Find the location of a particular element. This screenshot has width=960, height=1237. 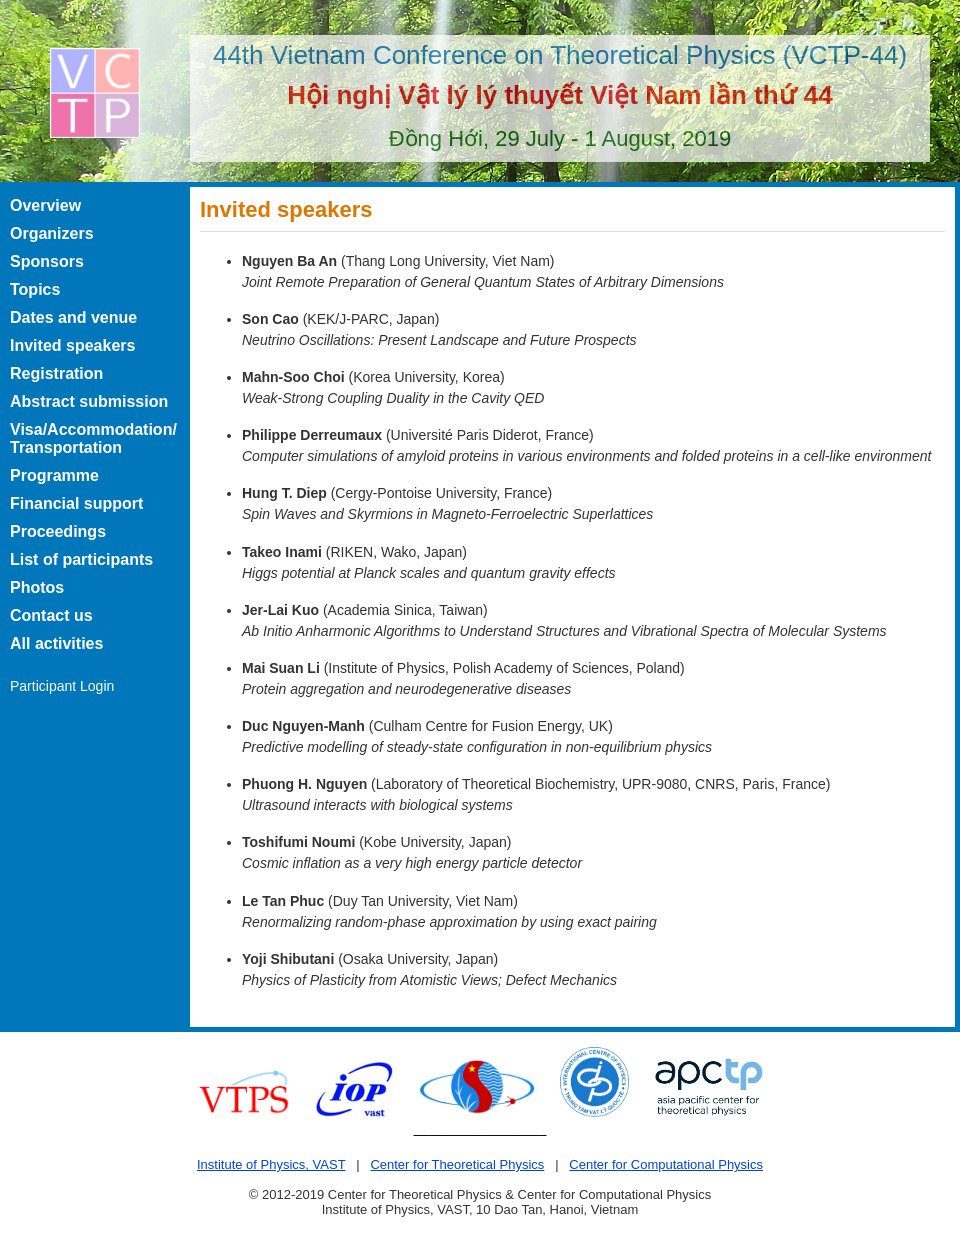

Proceedings is located at coordinates (58, 531).